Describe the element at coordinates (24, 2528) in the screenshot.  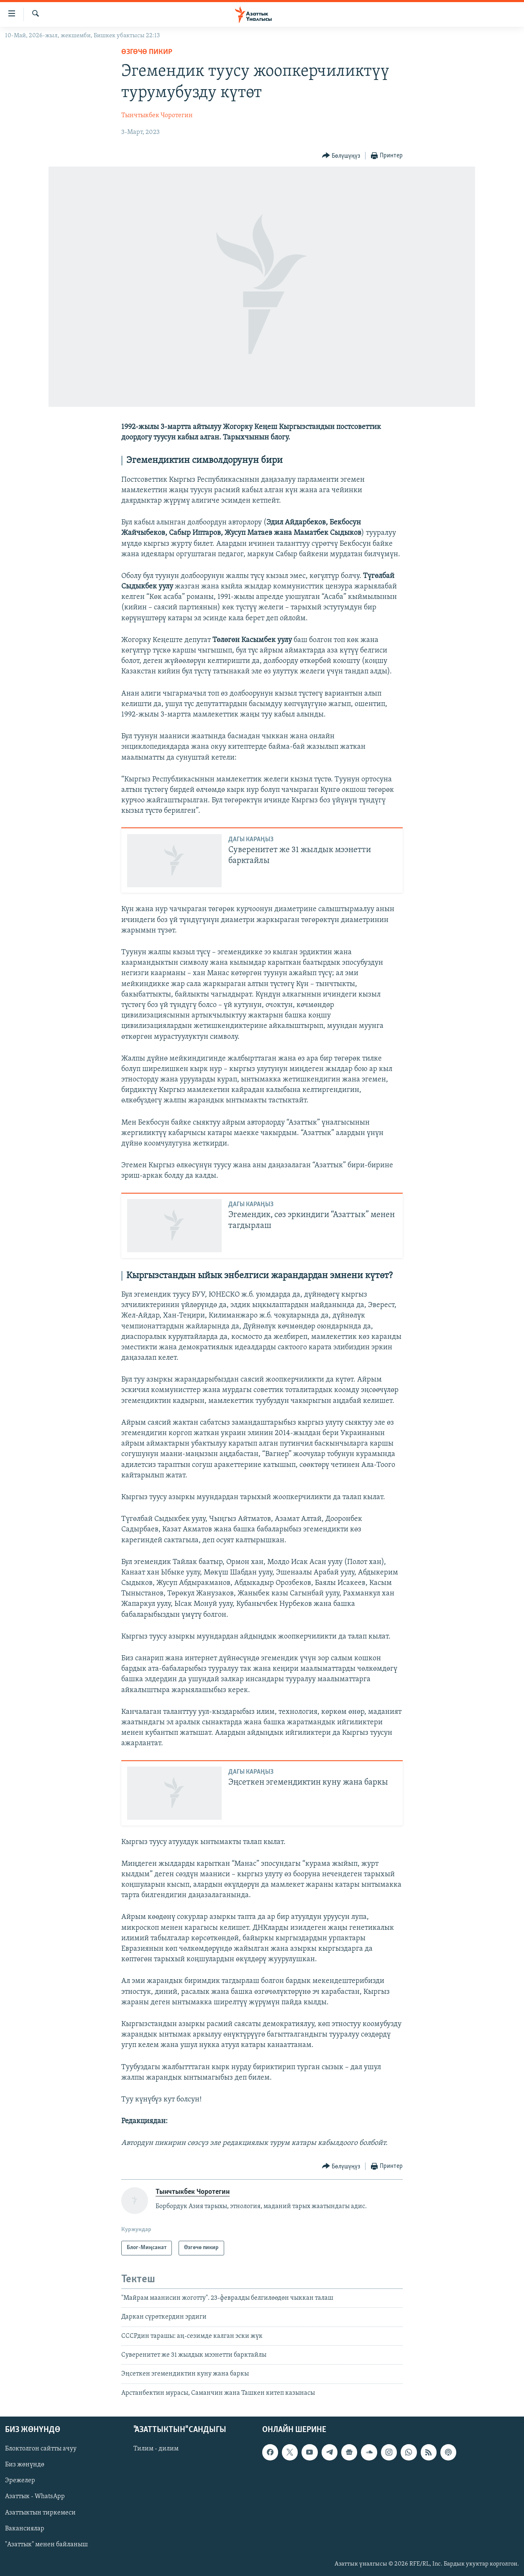
I see `Вакансиялар` at that location.